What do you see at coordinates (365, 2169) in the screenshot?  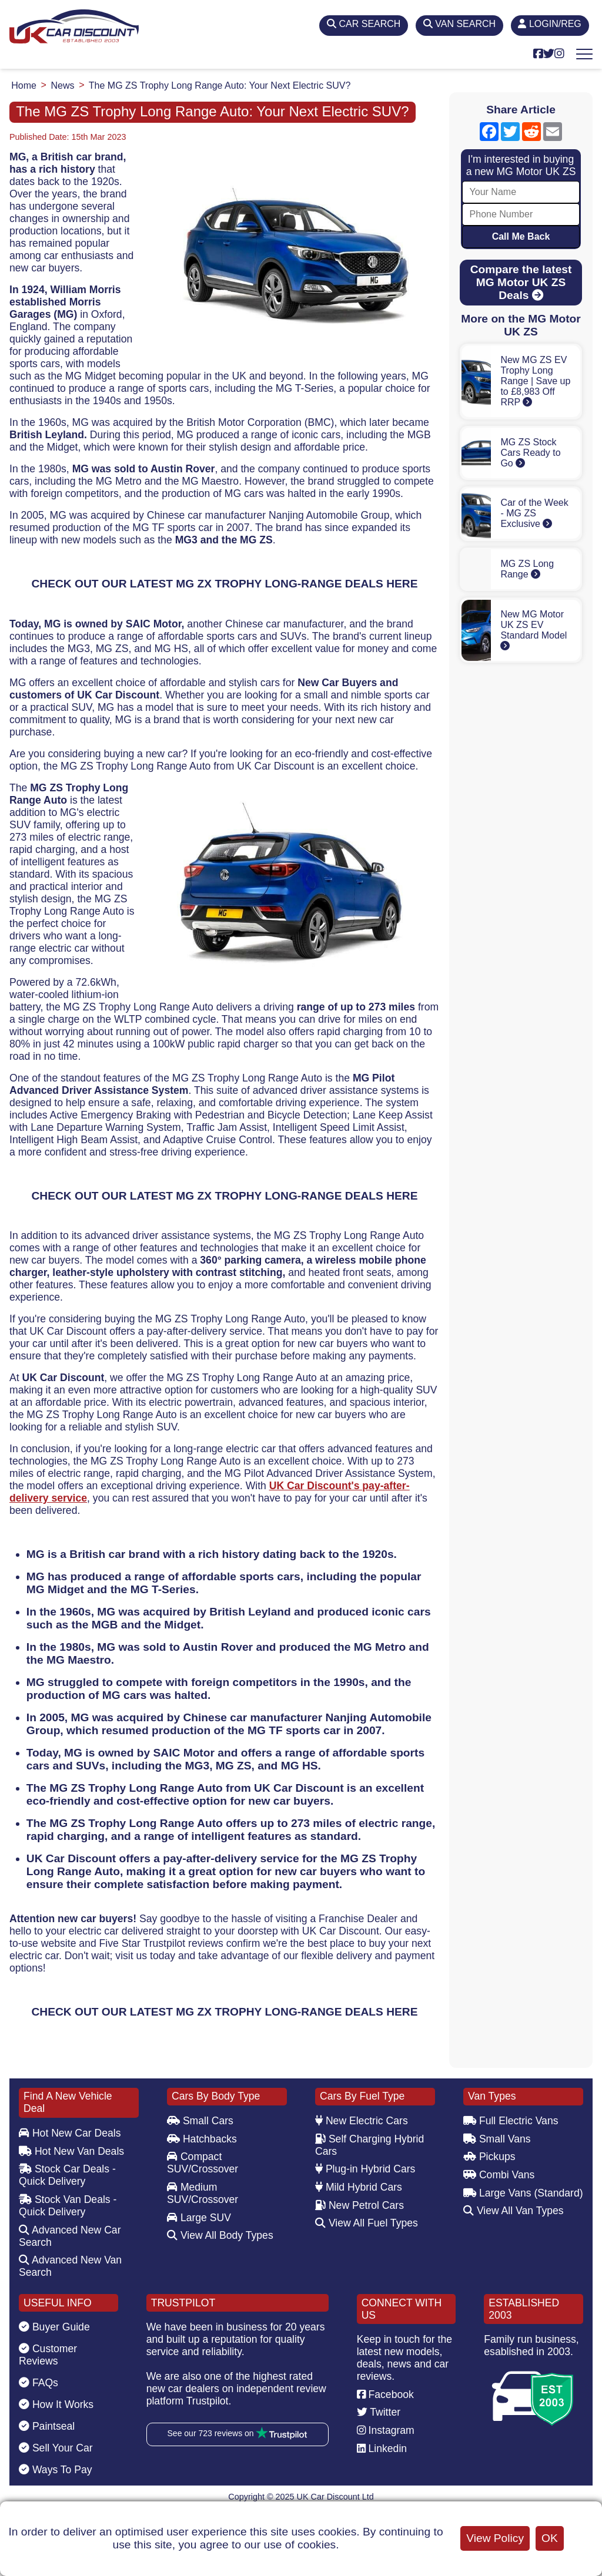 I see `Plug-in Hybrid Cars` at bounding box center [365, 2169].